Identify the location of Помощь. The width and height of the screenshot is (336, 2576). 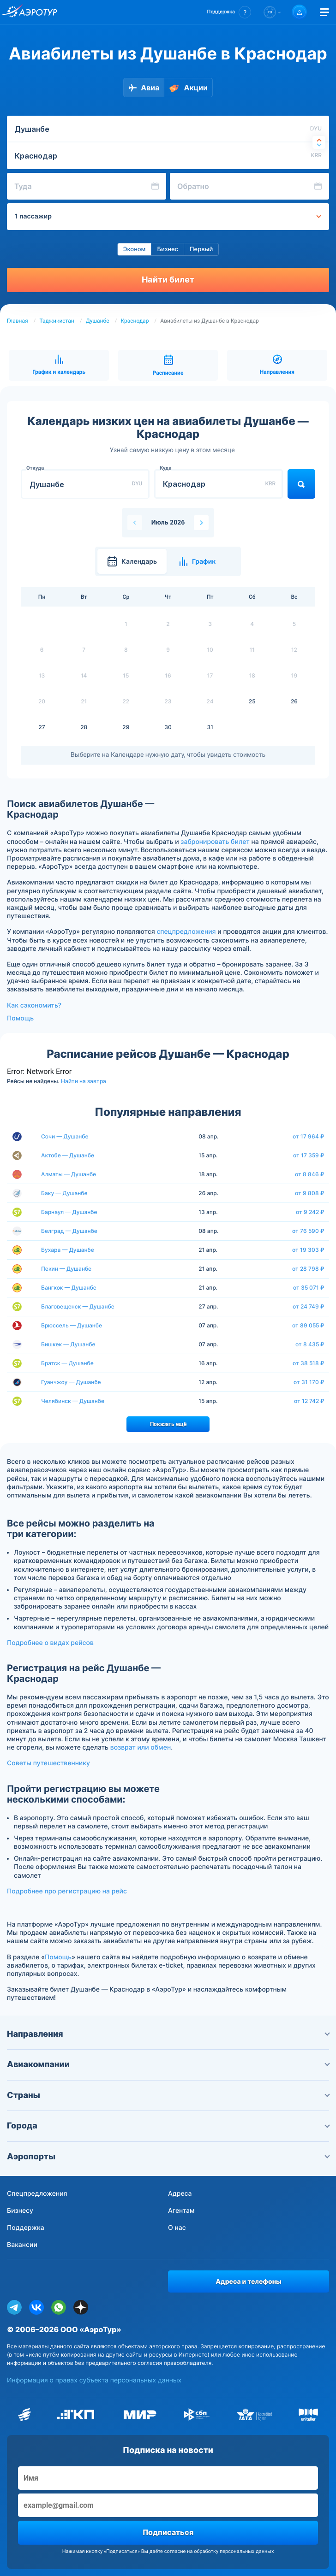
(20, 1018).